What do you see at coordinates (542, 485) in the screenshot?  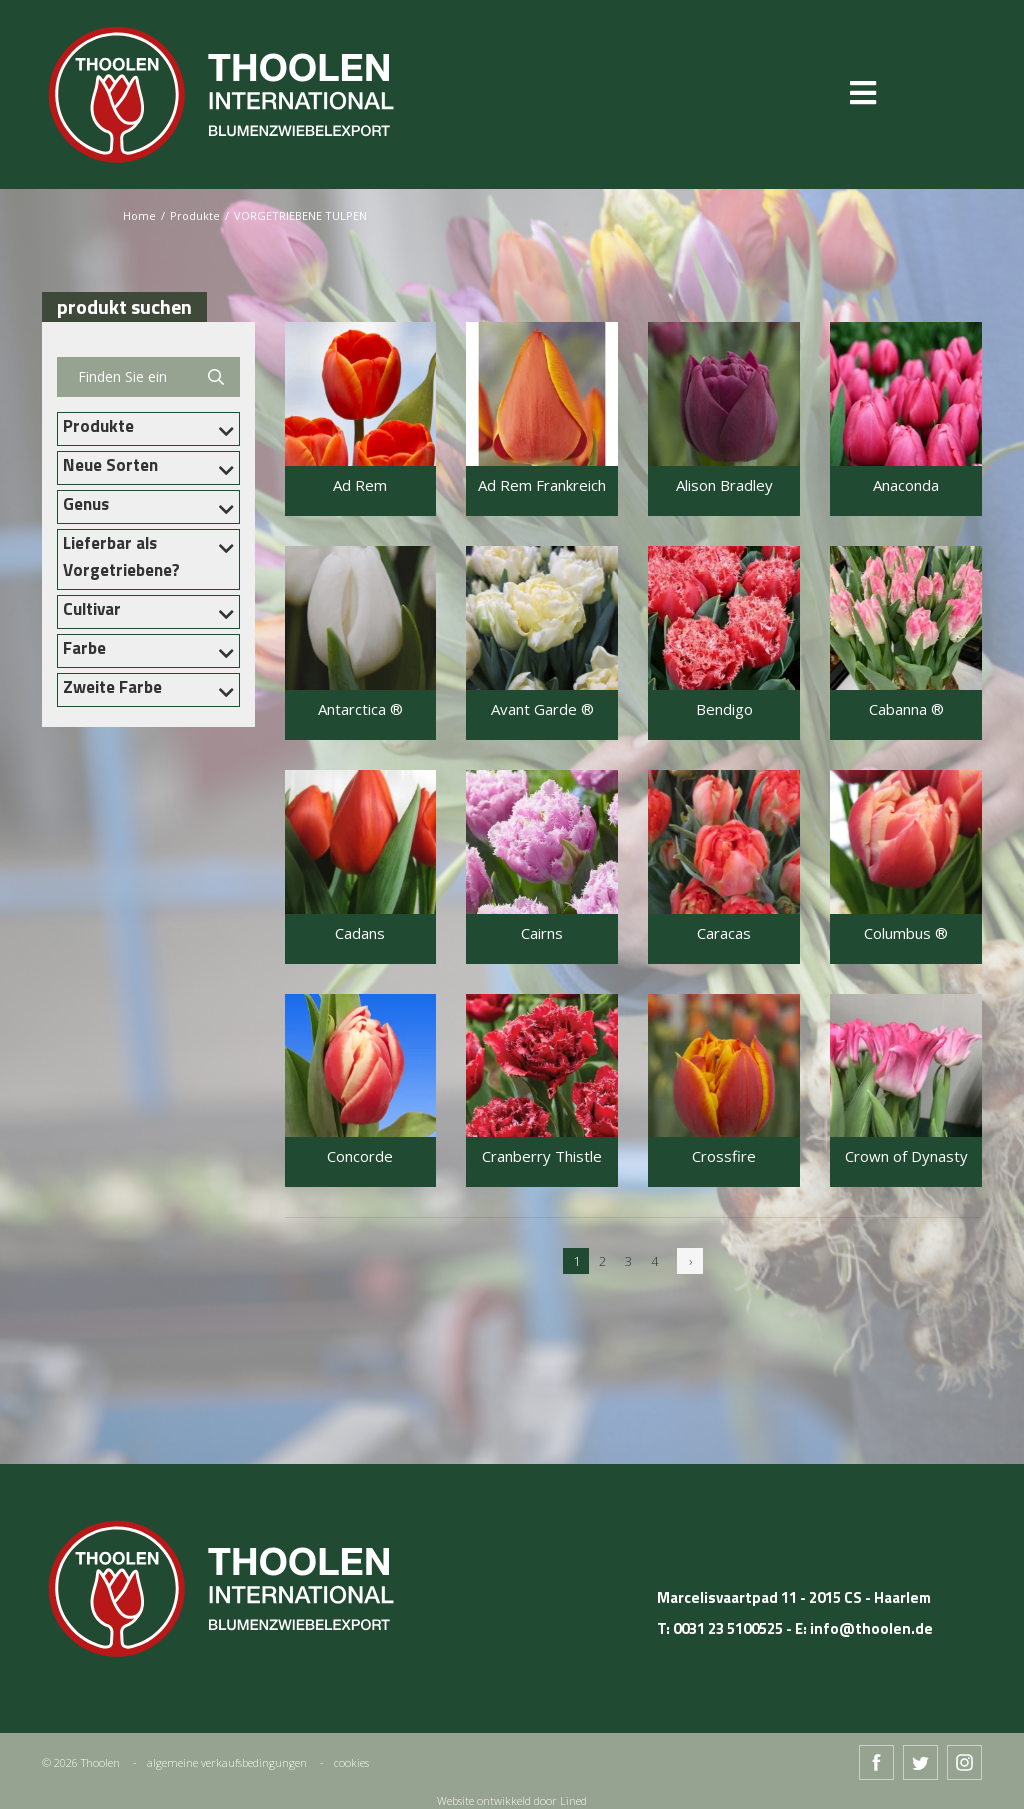 I see `Ad Rem Frankreich` at bounding box center [542, 485].